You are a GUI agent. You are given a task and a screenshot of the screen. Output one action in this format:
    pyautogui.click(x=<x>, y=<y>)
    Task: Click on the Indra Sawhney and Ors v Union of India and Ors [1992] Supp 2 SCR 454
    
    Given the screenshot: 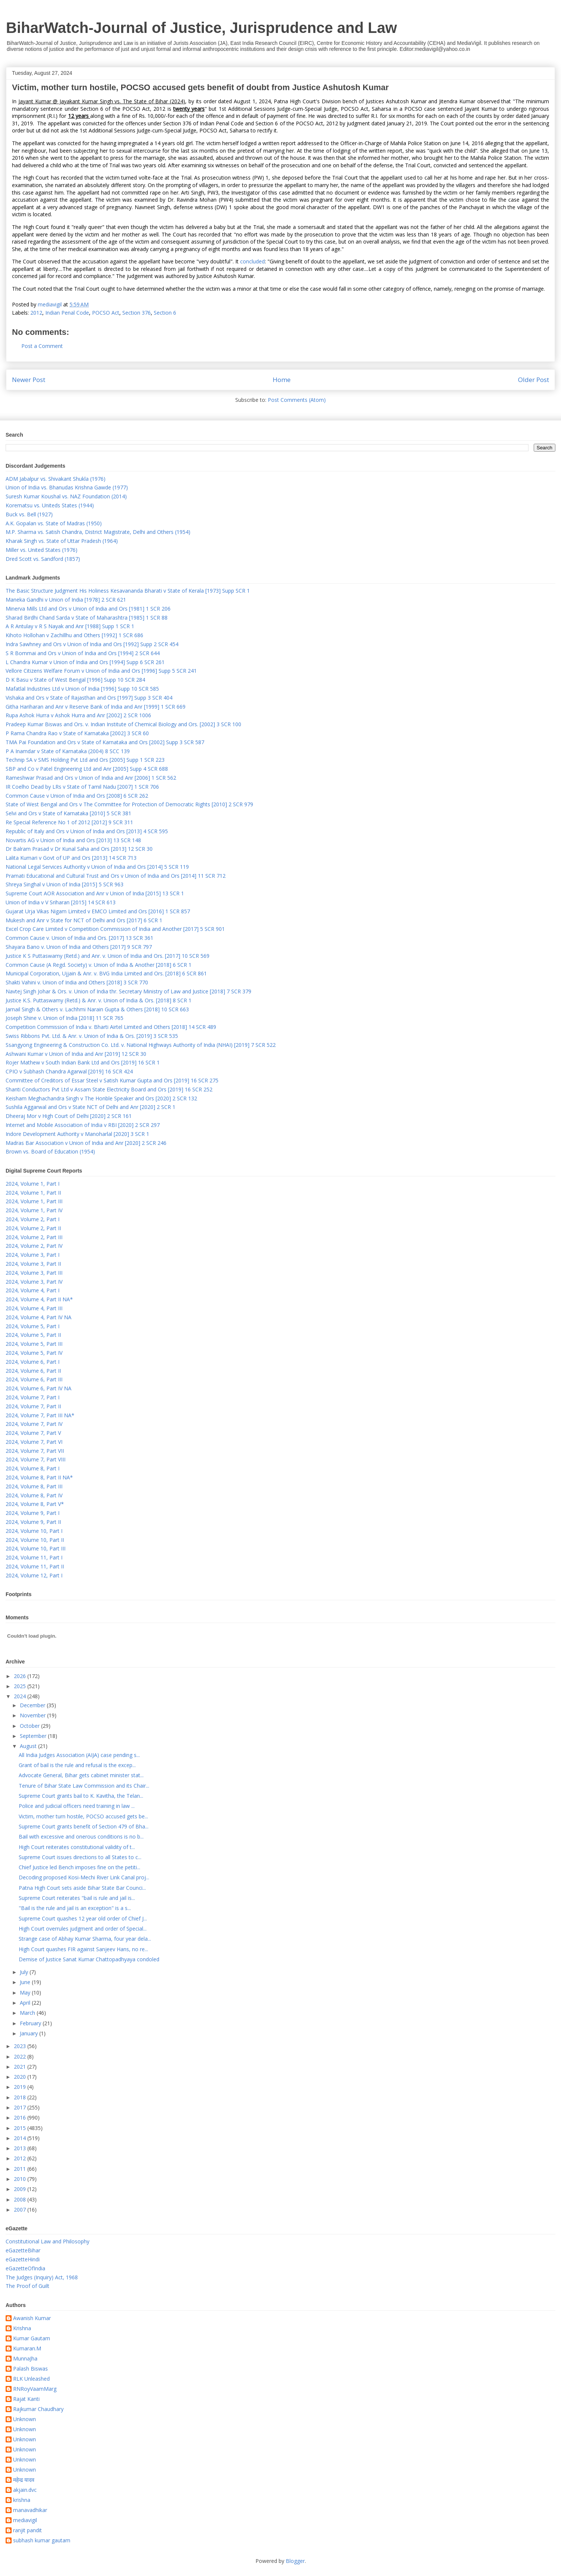 What is the action you would take?
    pyautogui.click(x=92, y=644)
    